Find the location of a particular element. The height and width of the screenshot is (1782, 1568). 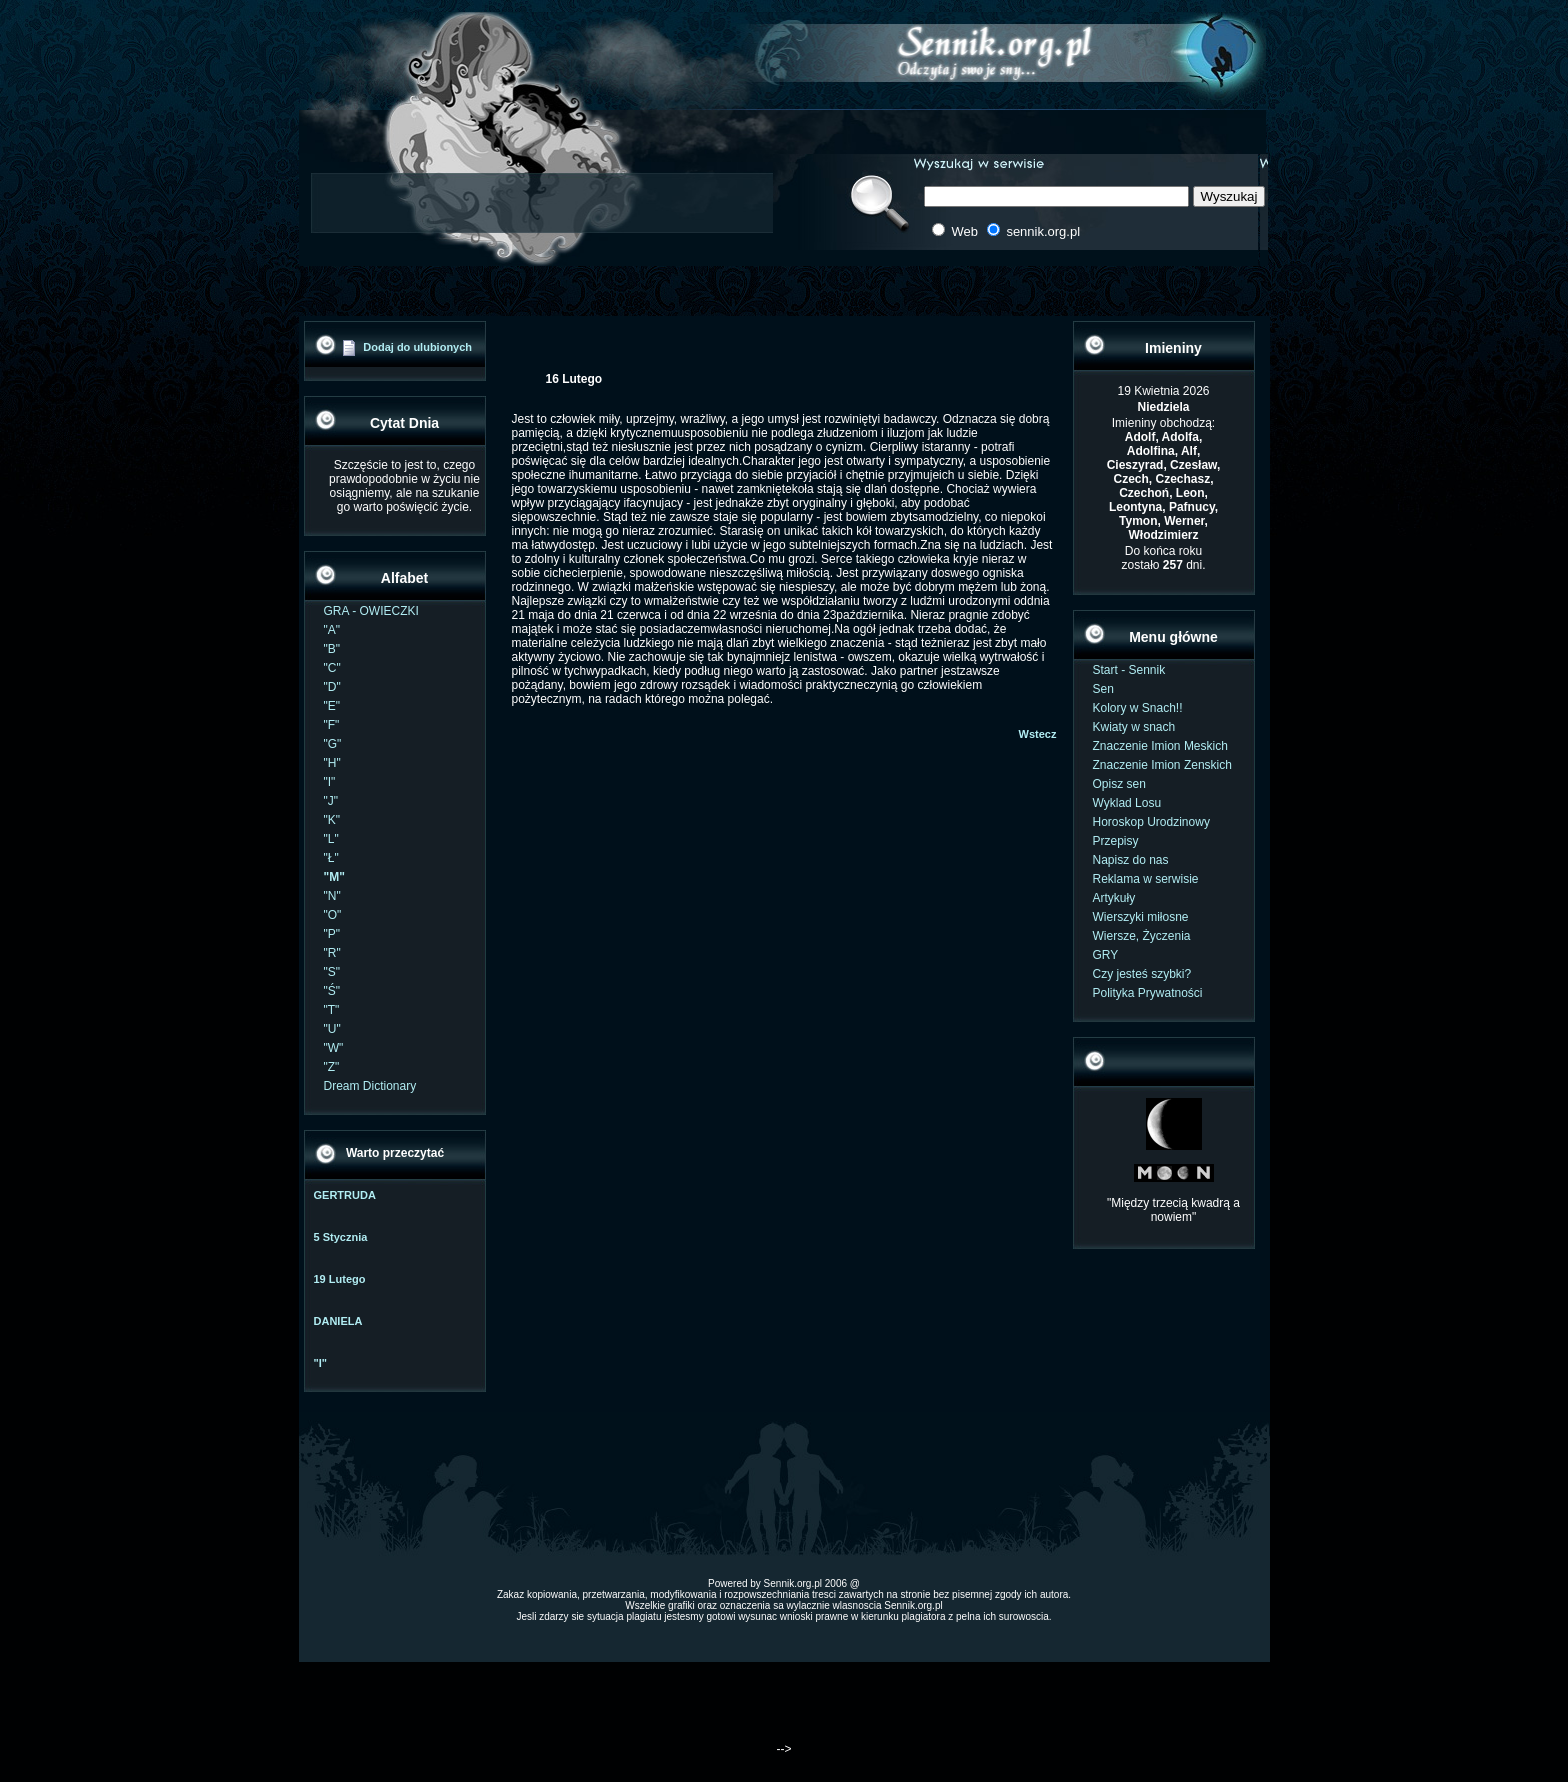

"U" is located at coordinates (332, 1029).